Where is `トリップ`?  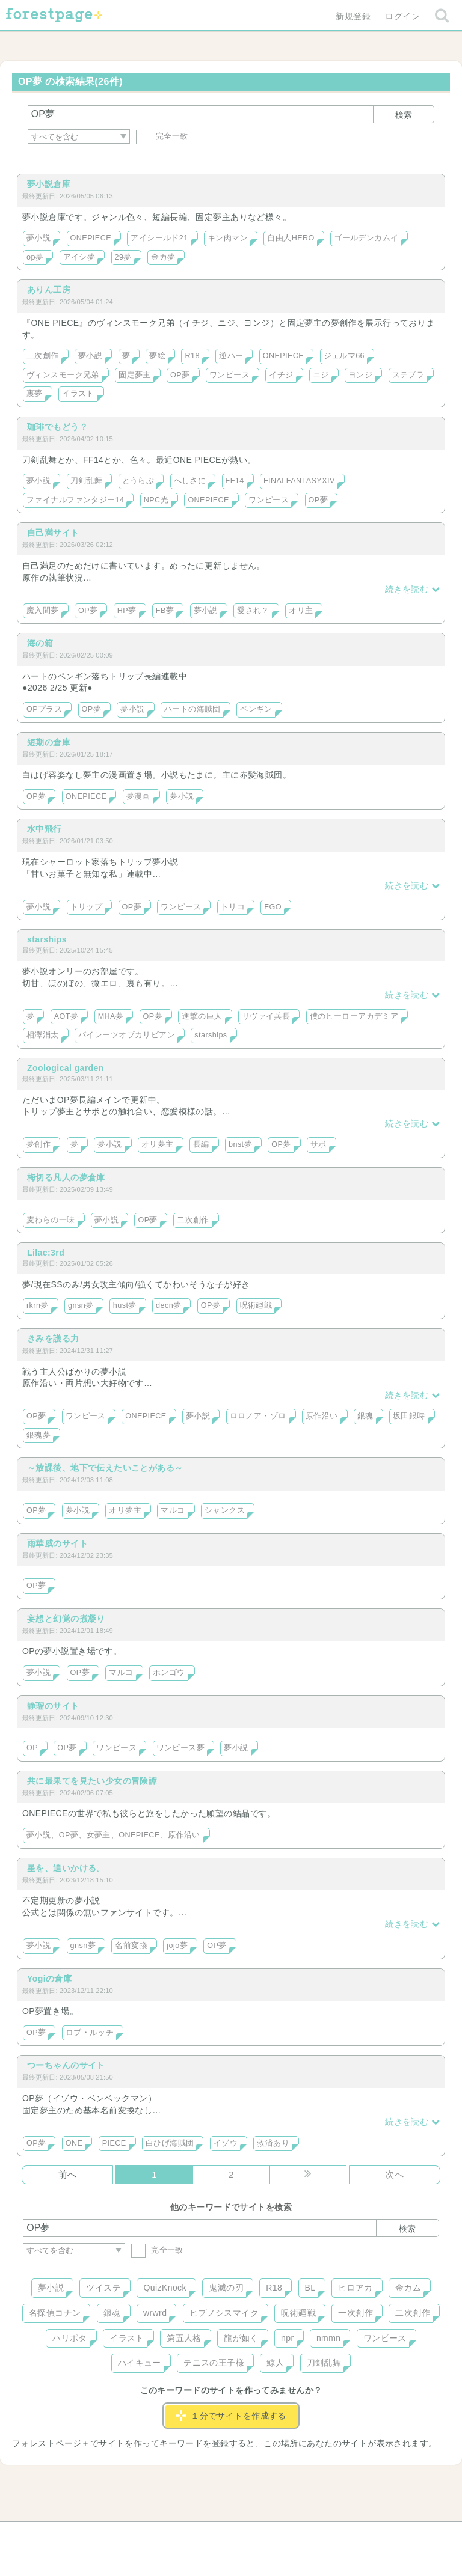 トリップ is located at coordinates (86, 907).